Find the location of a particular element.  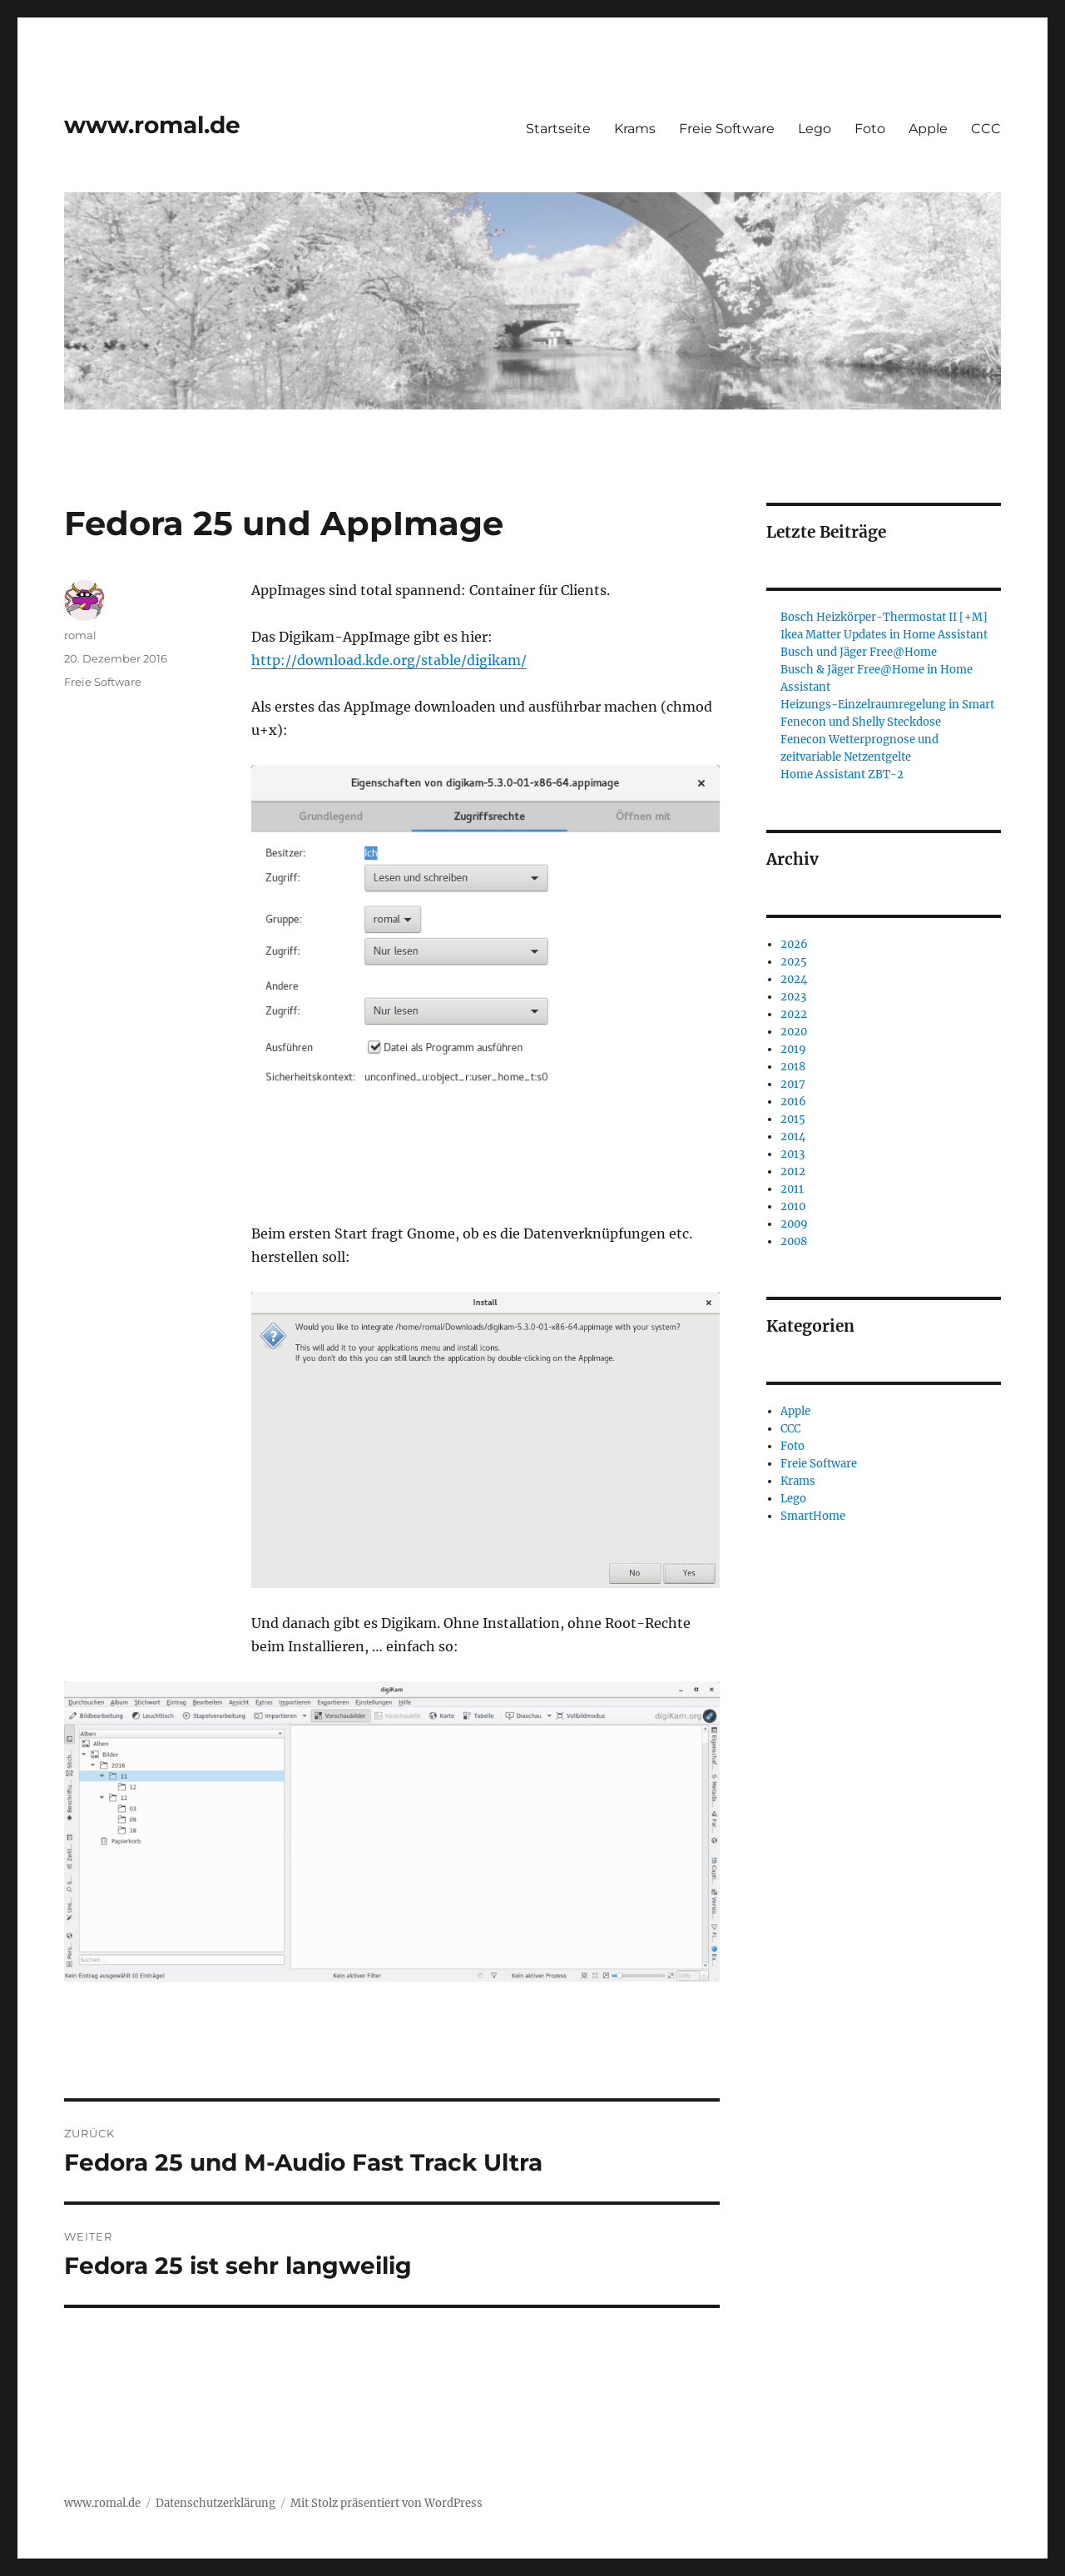

Ikea Matter Updates in Home Assistant is located at coordinates (884, 635).